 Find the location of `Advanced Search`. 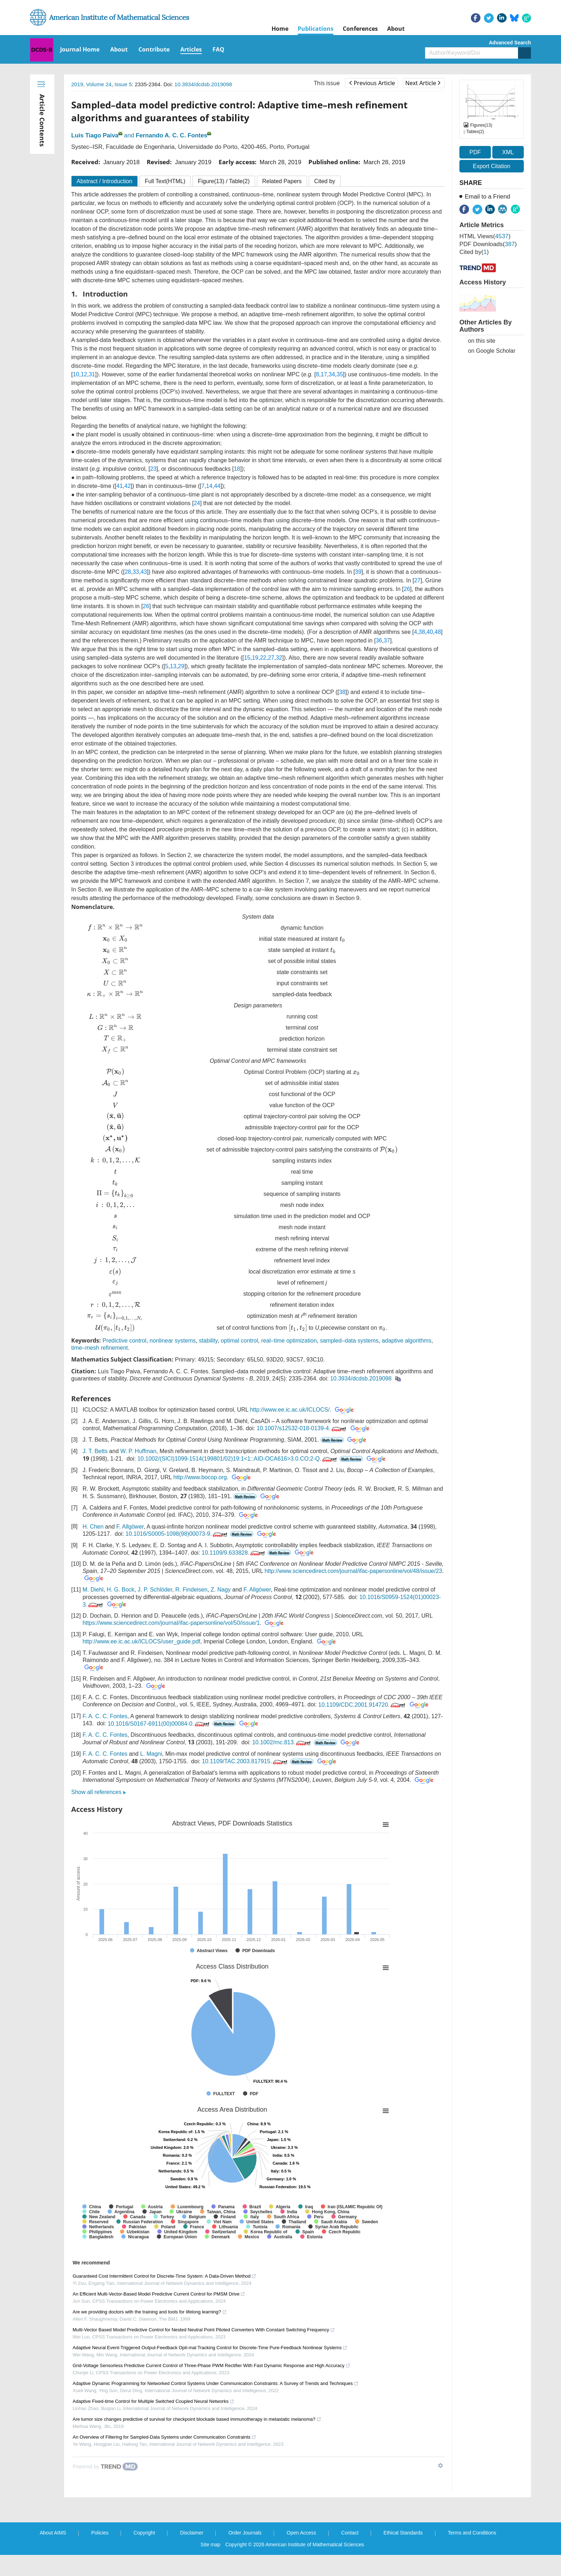

Advanced Search is located at coordinates (510, 42).